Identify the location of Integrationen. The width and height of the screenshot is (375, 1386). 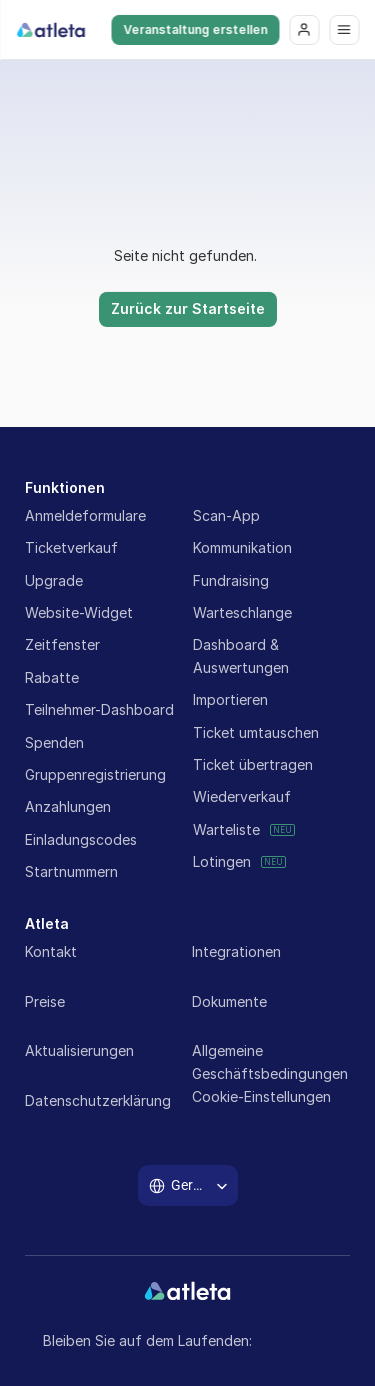
(236, 951).